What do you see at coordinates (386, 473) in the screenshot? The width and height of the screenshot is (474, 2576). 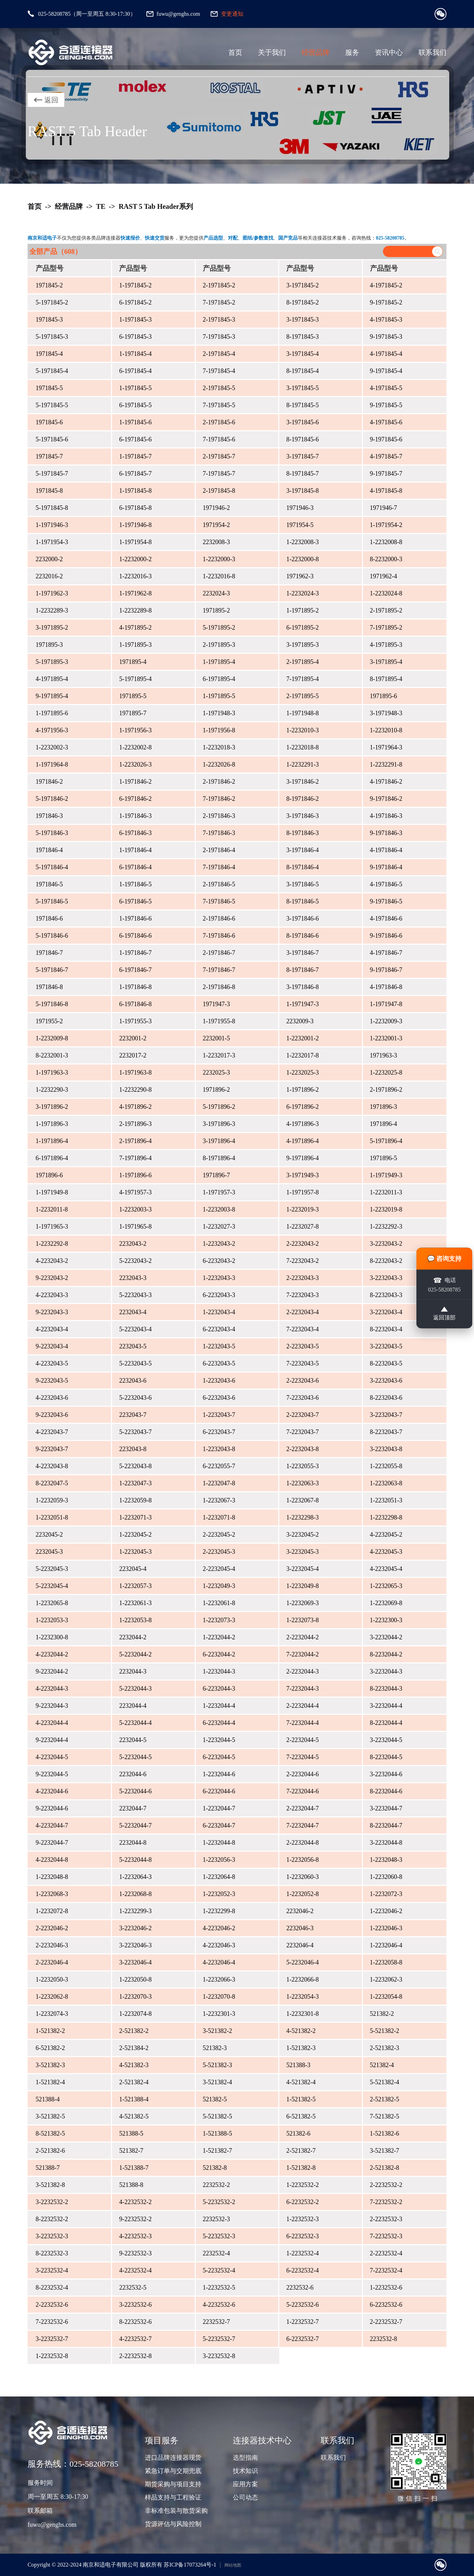 I see `9-1971845-7` at bounding box center [386, 473].